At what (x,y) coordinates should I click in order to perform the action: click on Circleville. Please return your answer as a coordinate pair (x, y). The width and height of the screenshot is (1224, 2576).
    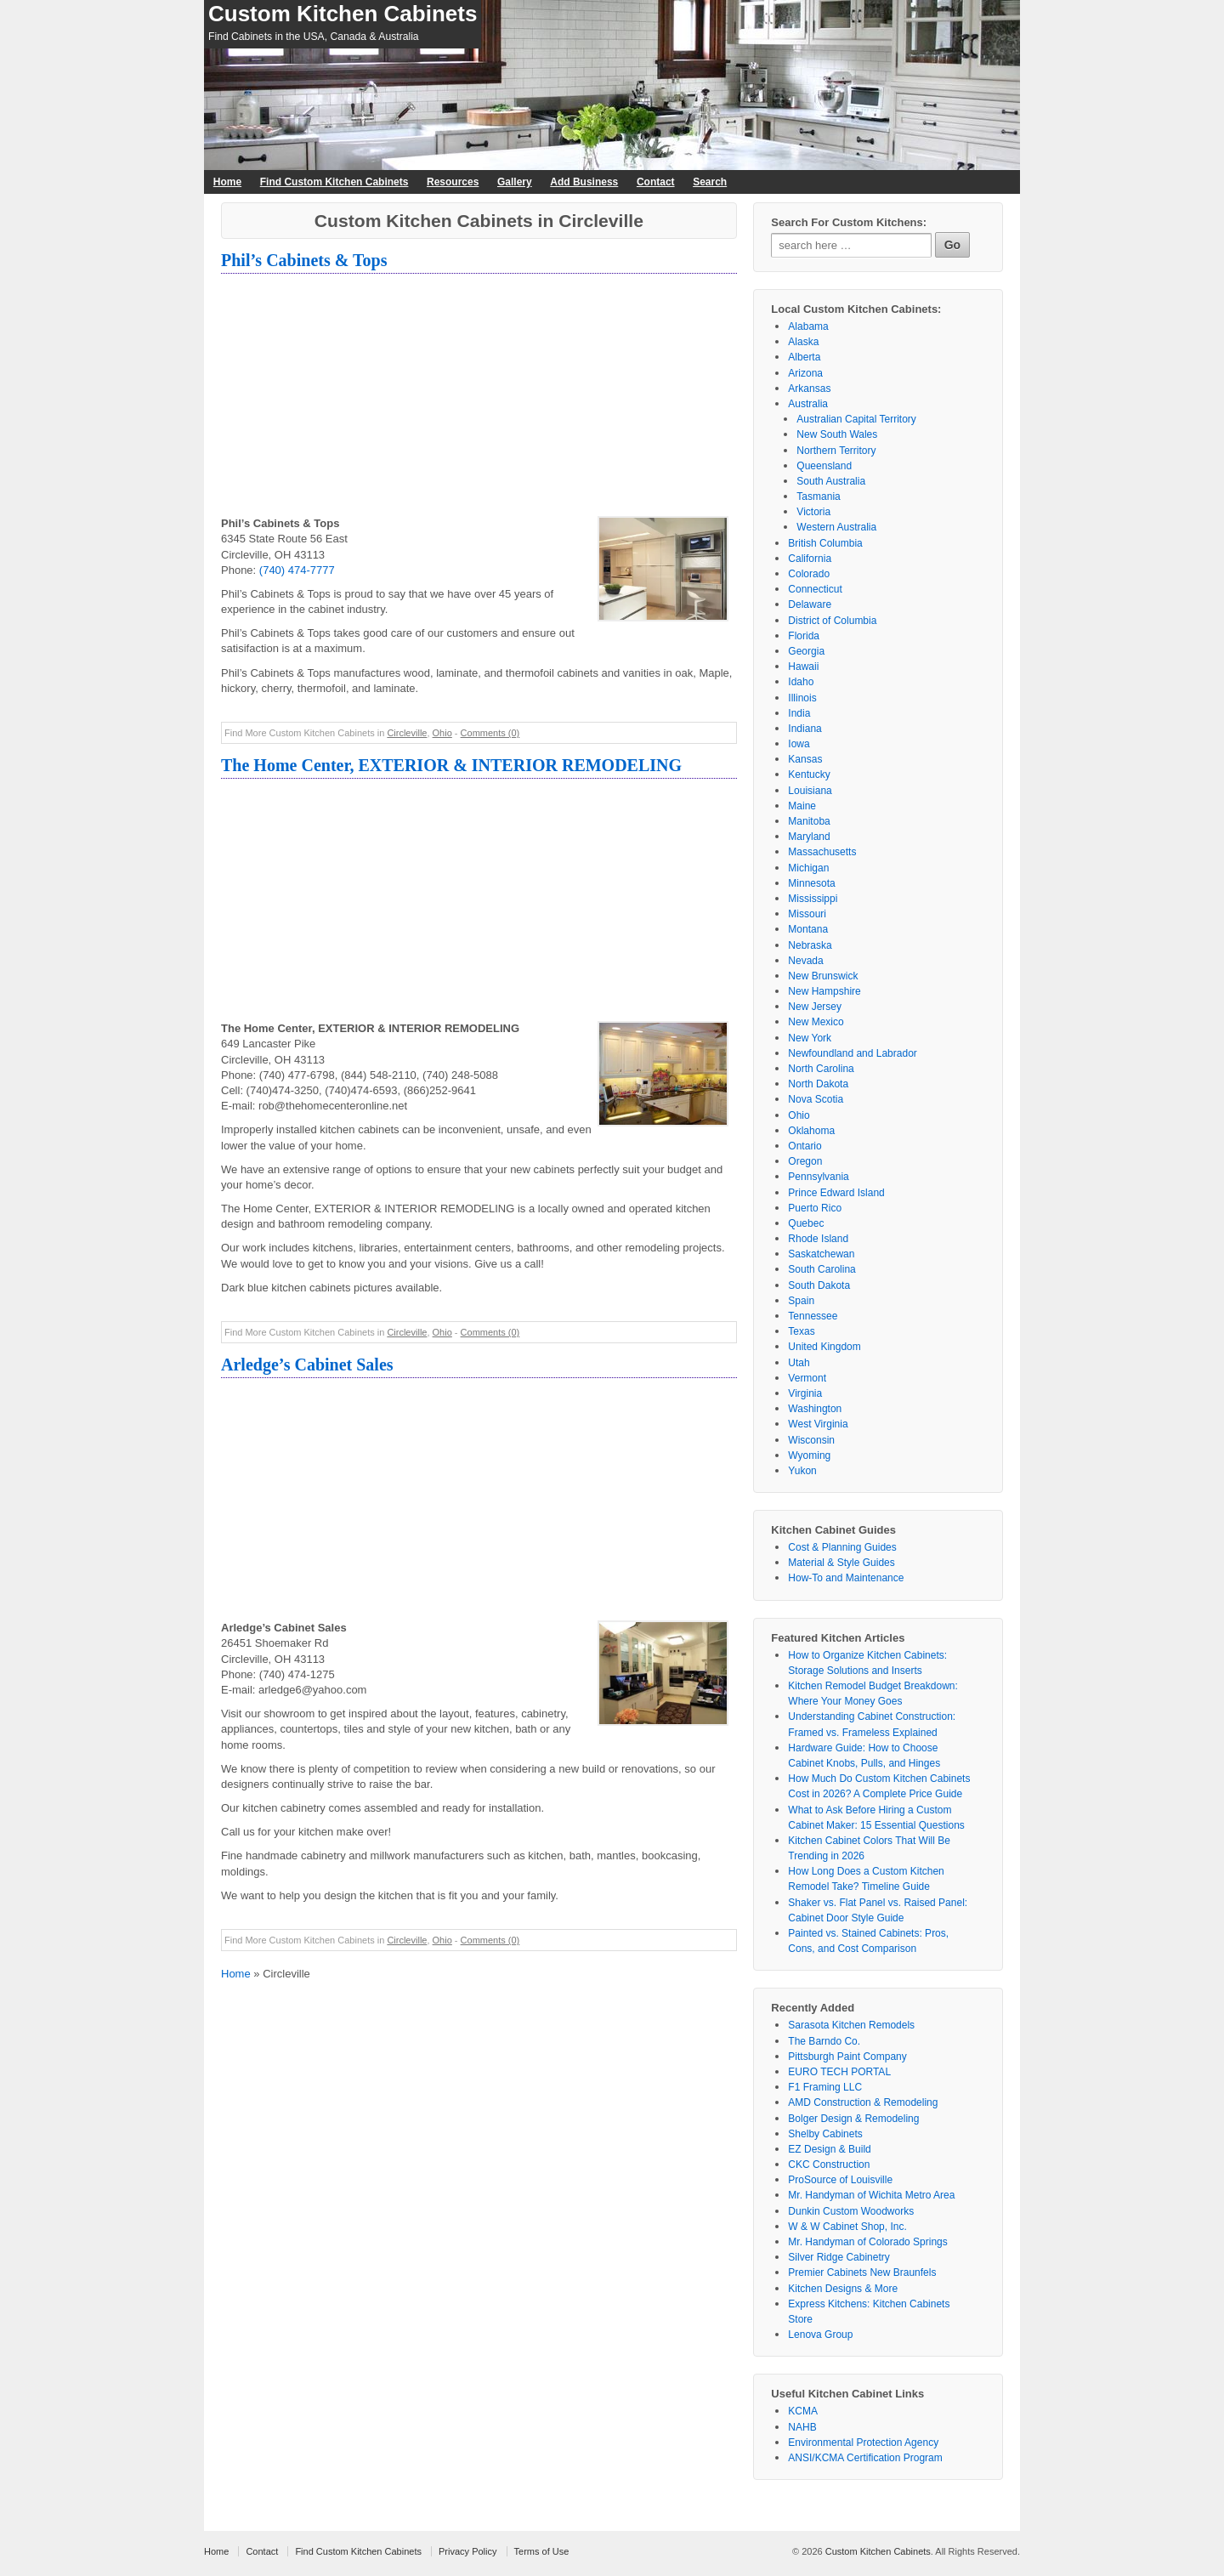
    Looking at the image, I should click on (407, 733).